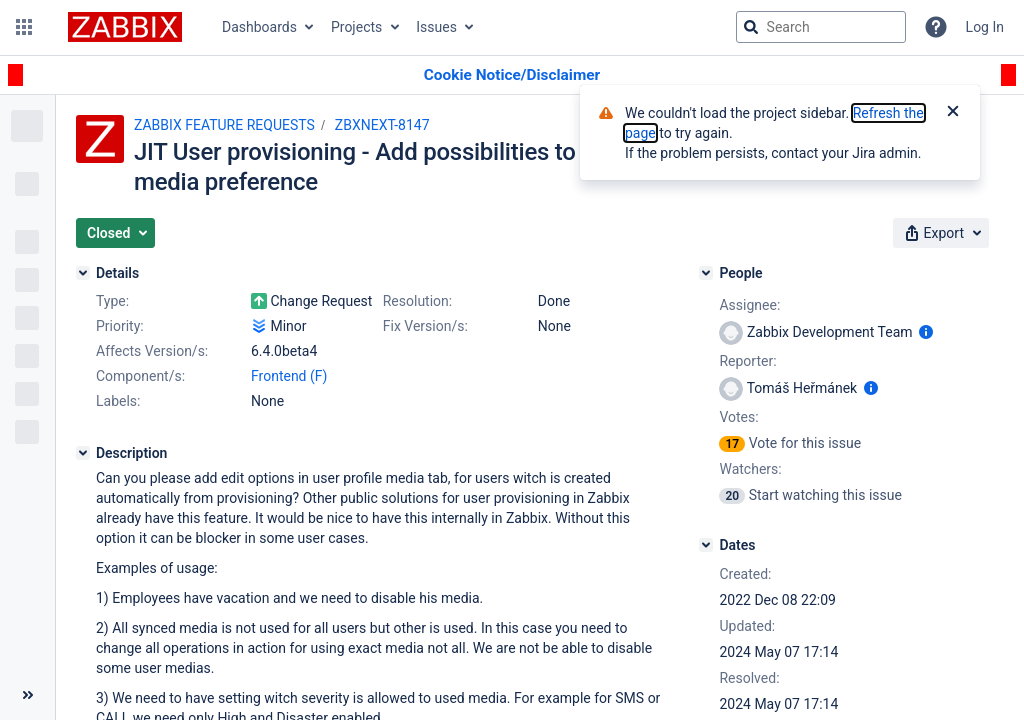 The height and width of the screenshot is (720, 1024). What do you see at coordinates (382, 125) in the screenshot?
I see `ZBXNEXT-8147` at bounding box center [382, 125].